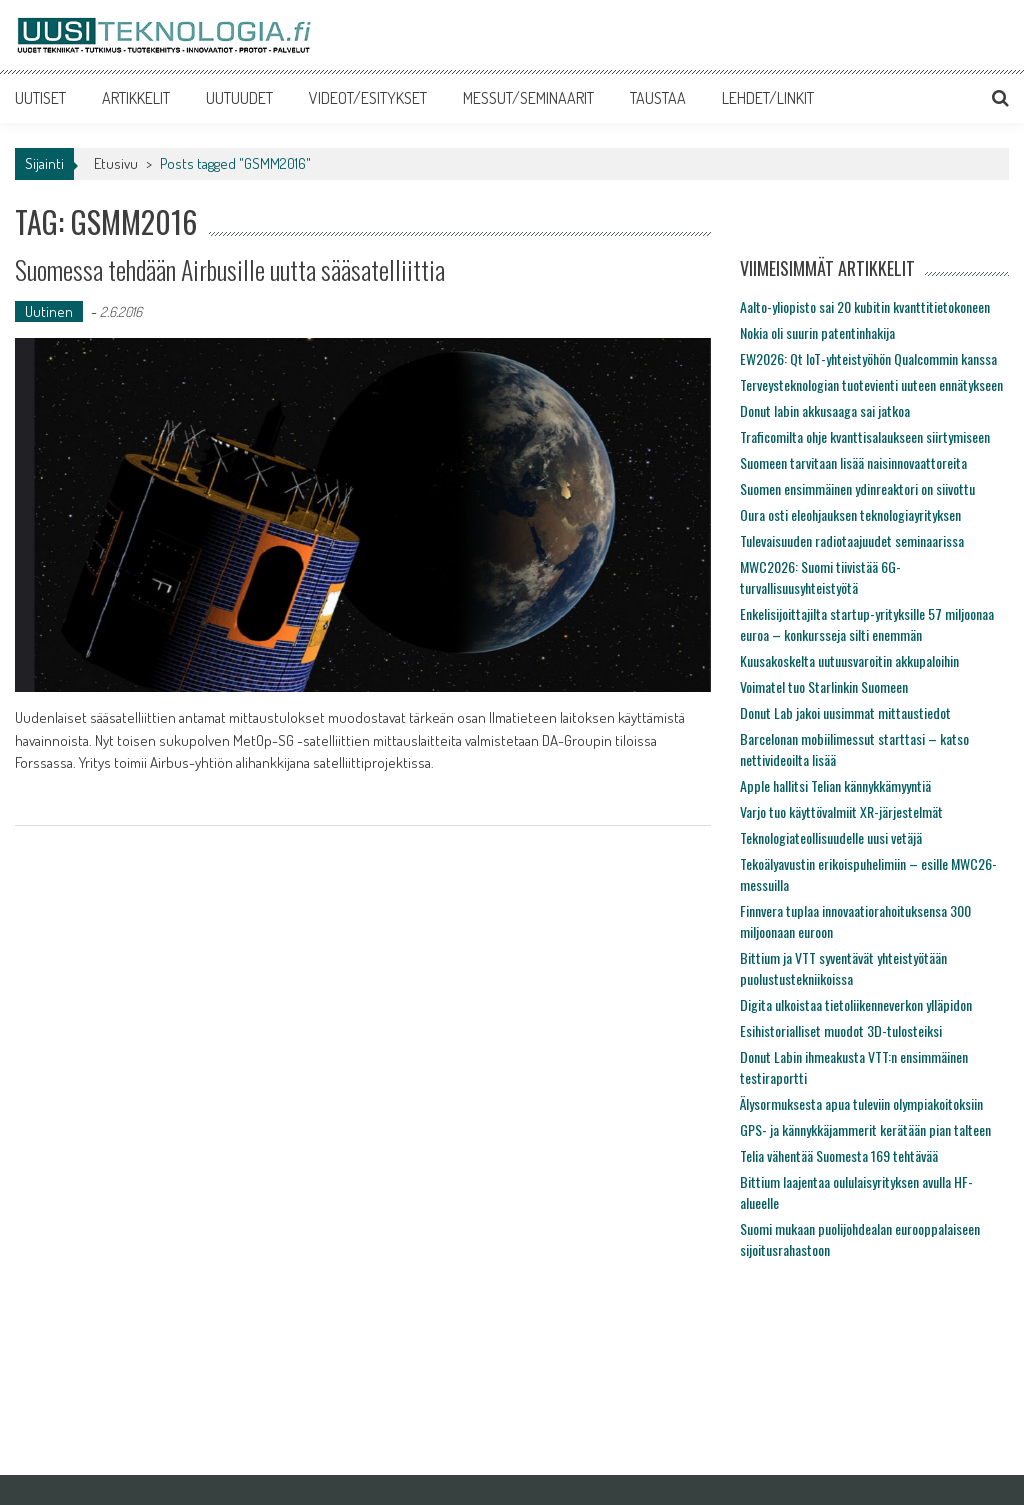 Image resolution: width=1024 pixels, height=1505 pixels. What do you see at coordinates (868, 358) in the screenshot?
I see `EW2026: Qt IoT-yhteistyöhön Qualcommin kanssa` at bounding box center [868, 358].